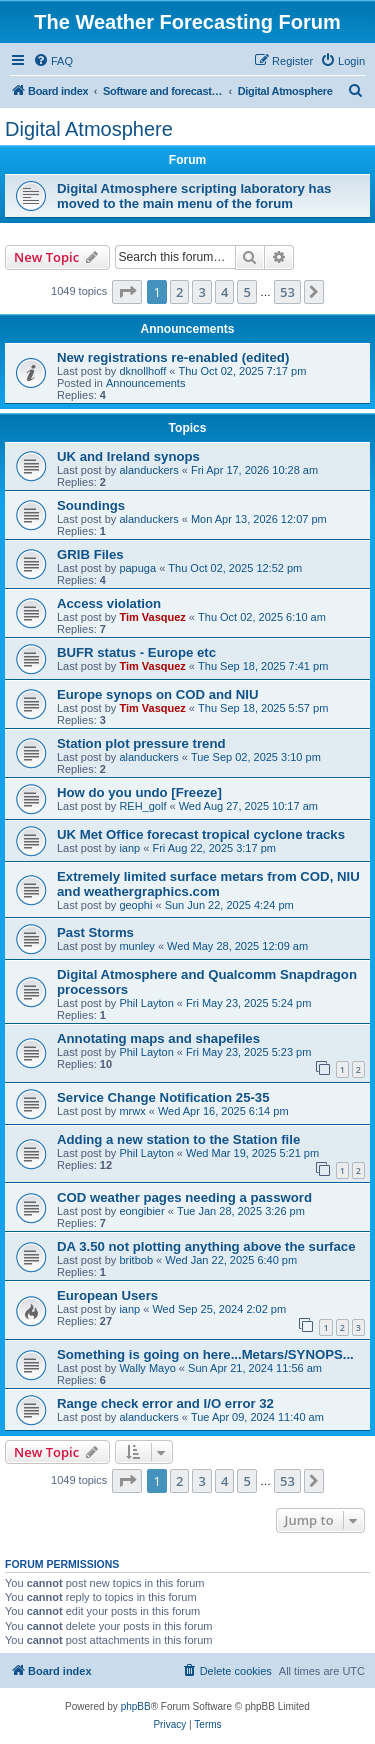 The height and width of the screenshot is (1744, 375). What do you see at coordinates (173, 357) in the screenshot?
I see `New registrations re-enabled (edited)` at bounding box center [173, 357].